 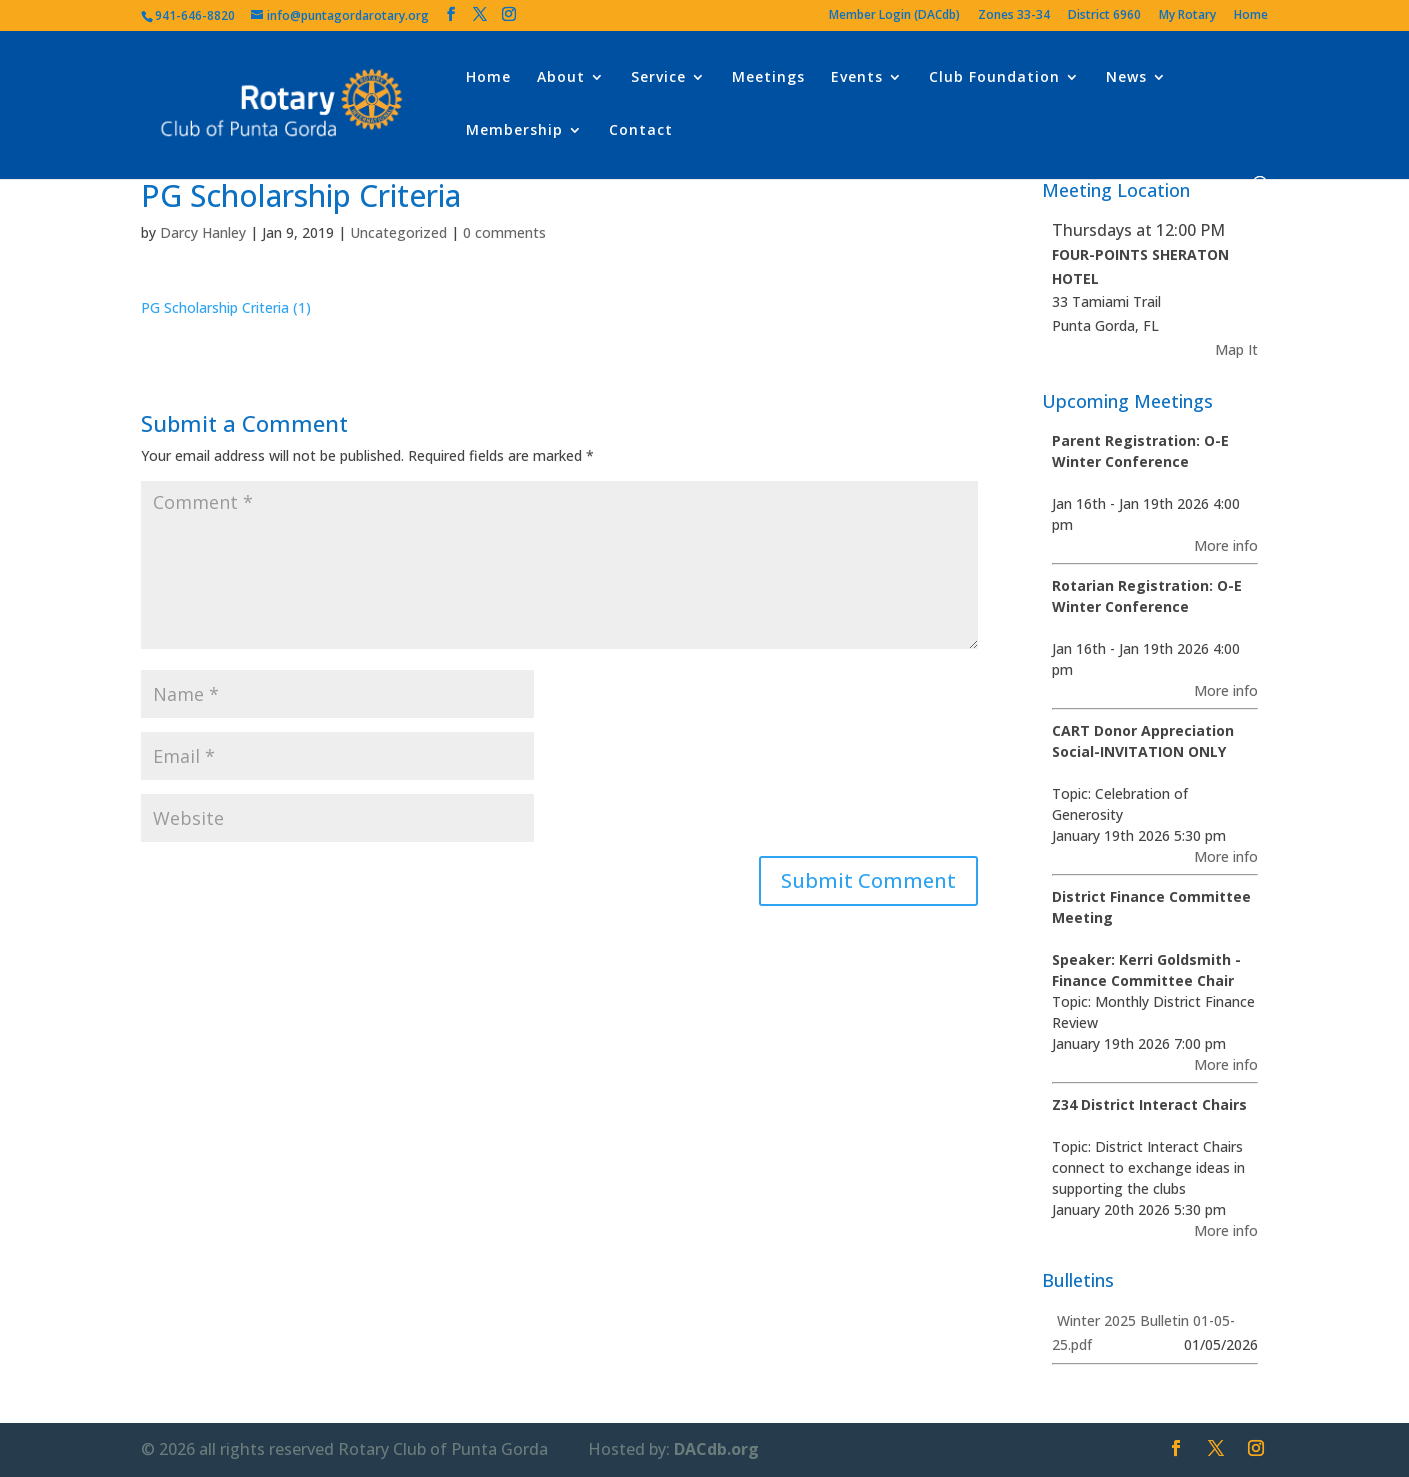 I want to click on Membership, so click(x=514, y=131).